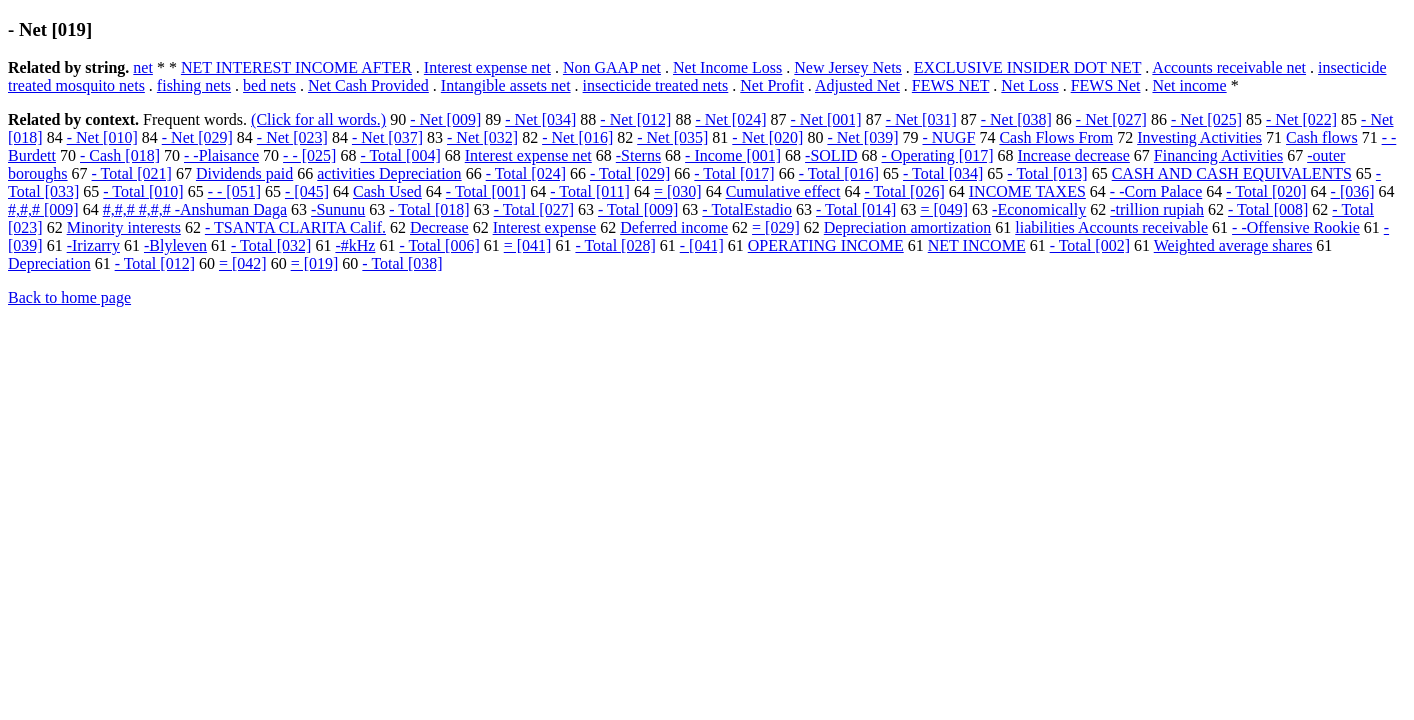  Describe the element at coordinates (296, 67) in the screenshot. I see `NET INTEREST INCOME AFTER` at that location.